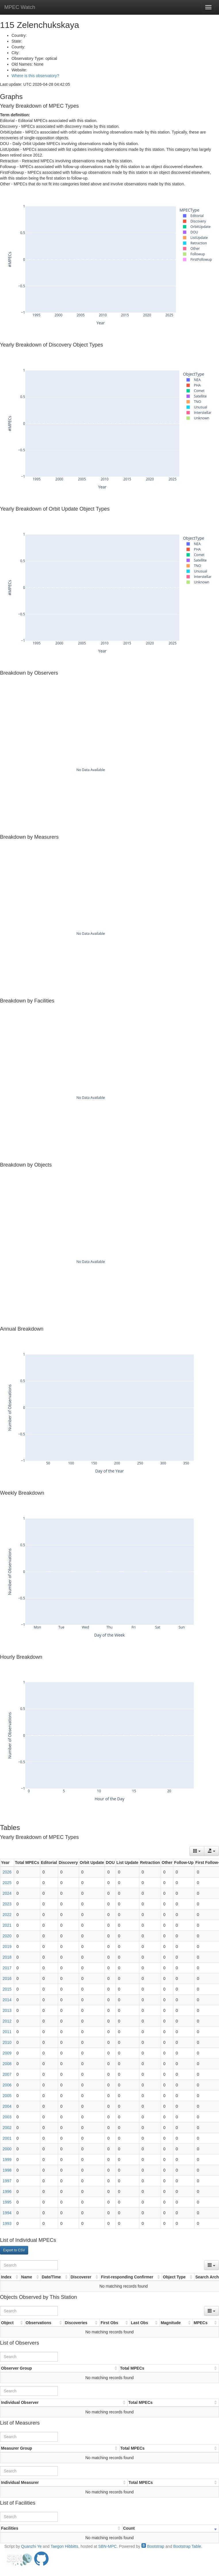  What do you see at coordinates (7, 2085) in the screenshot?
I see `2006` at bounding box center [7, 2085].